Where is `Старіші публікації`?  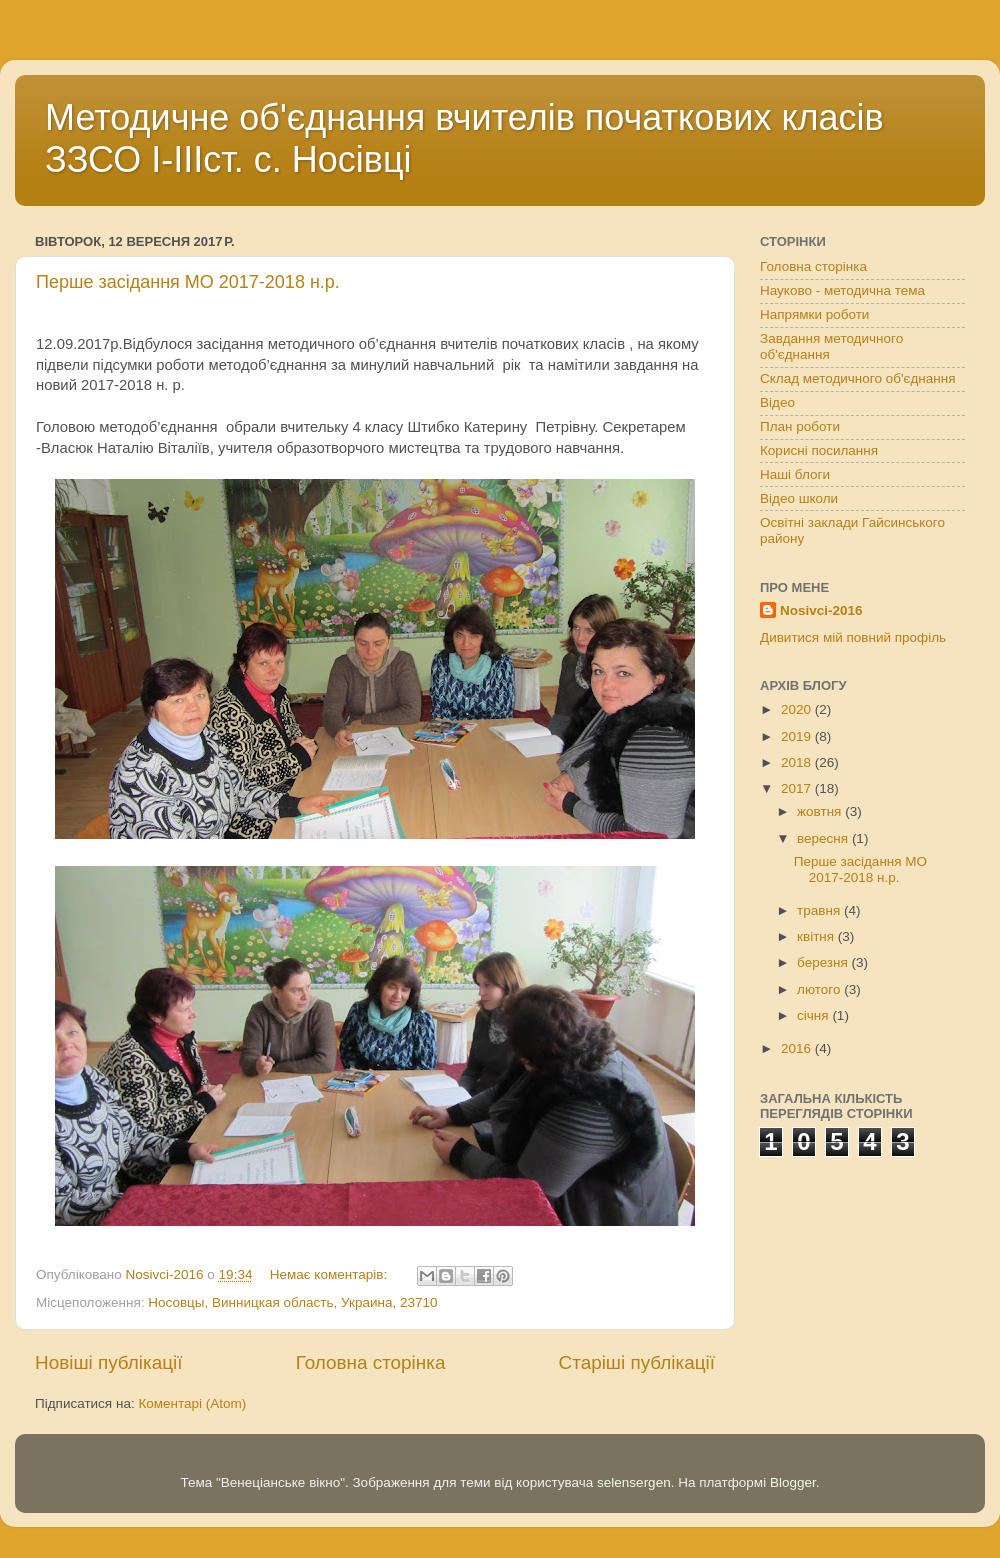
Старіші публікації is located at coordinates (637, 1362).